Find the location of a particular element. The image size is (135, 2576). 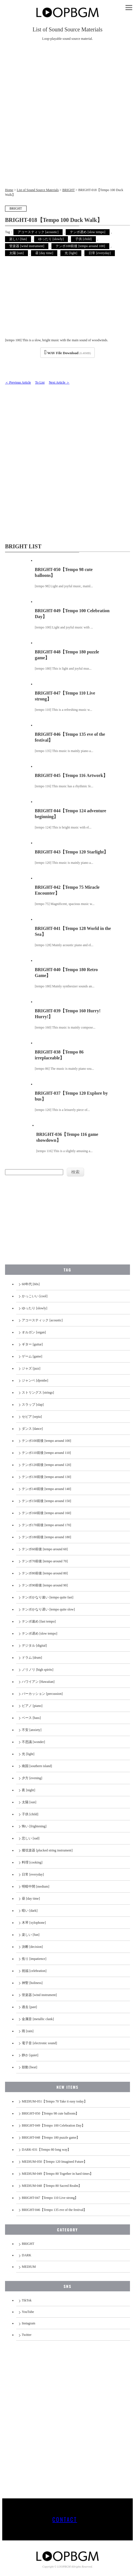

料理 [cooking] is located at coordinates (32, 1862).